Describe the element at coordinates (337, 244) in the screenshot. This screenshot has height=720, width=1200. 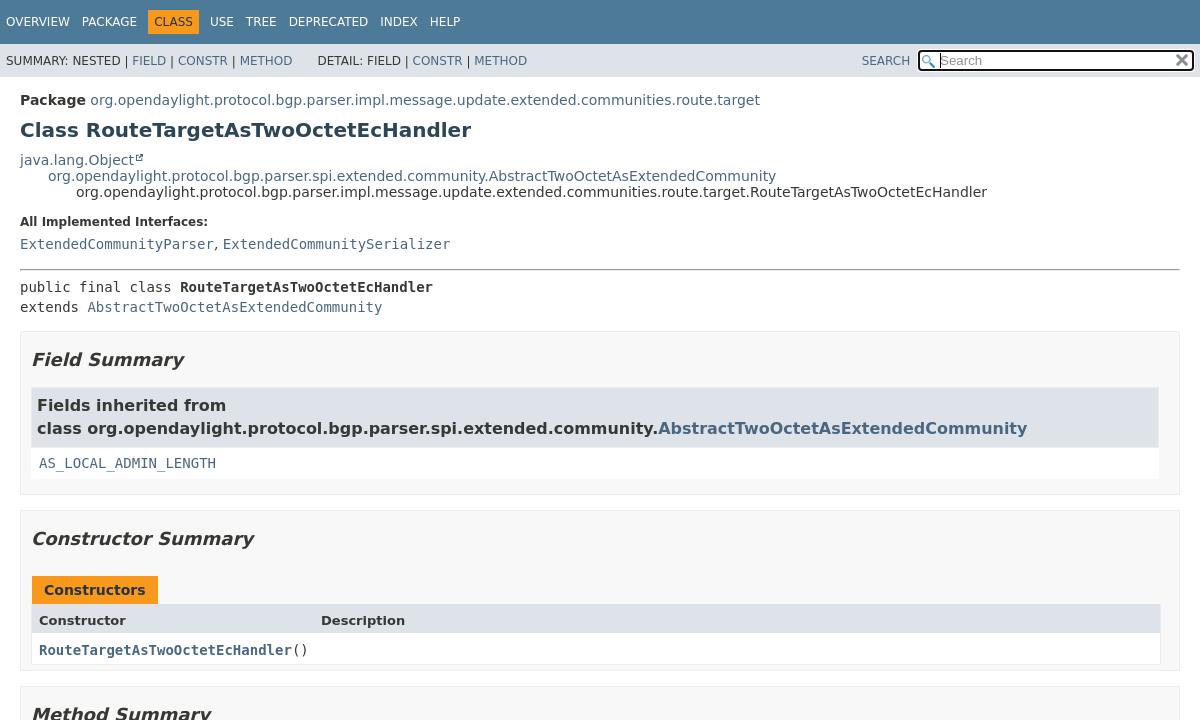
I see `ExtendedCommunitySerializer` at that location.